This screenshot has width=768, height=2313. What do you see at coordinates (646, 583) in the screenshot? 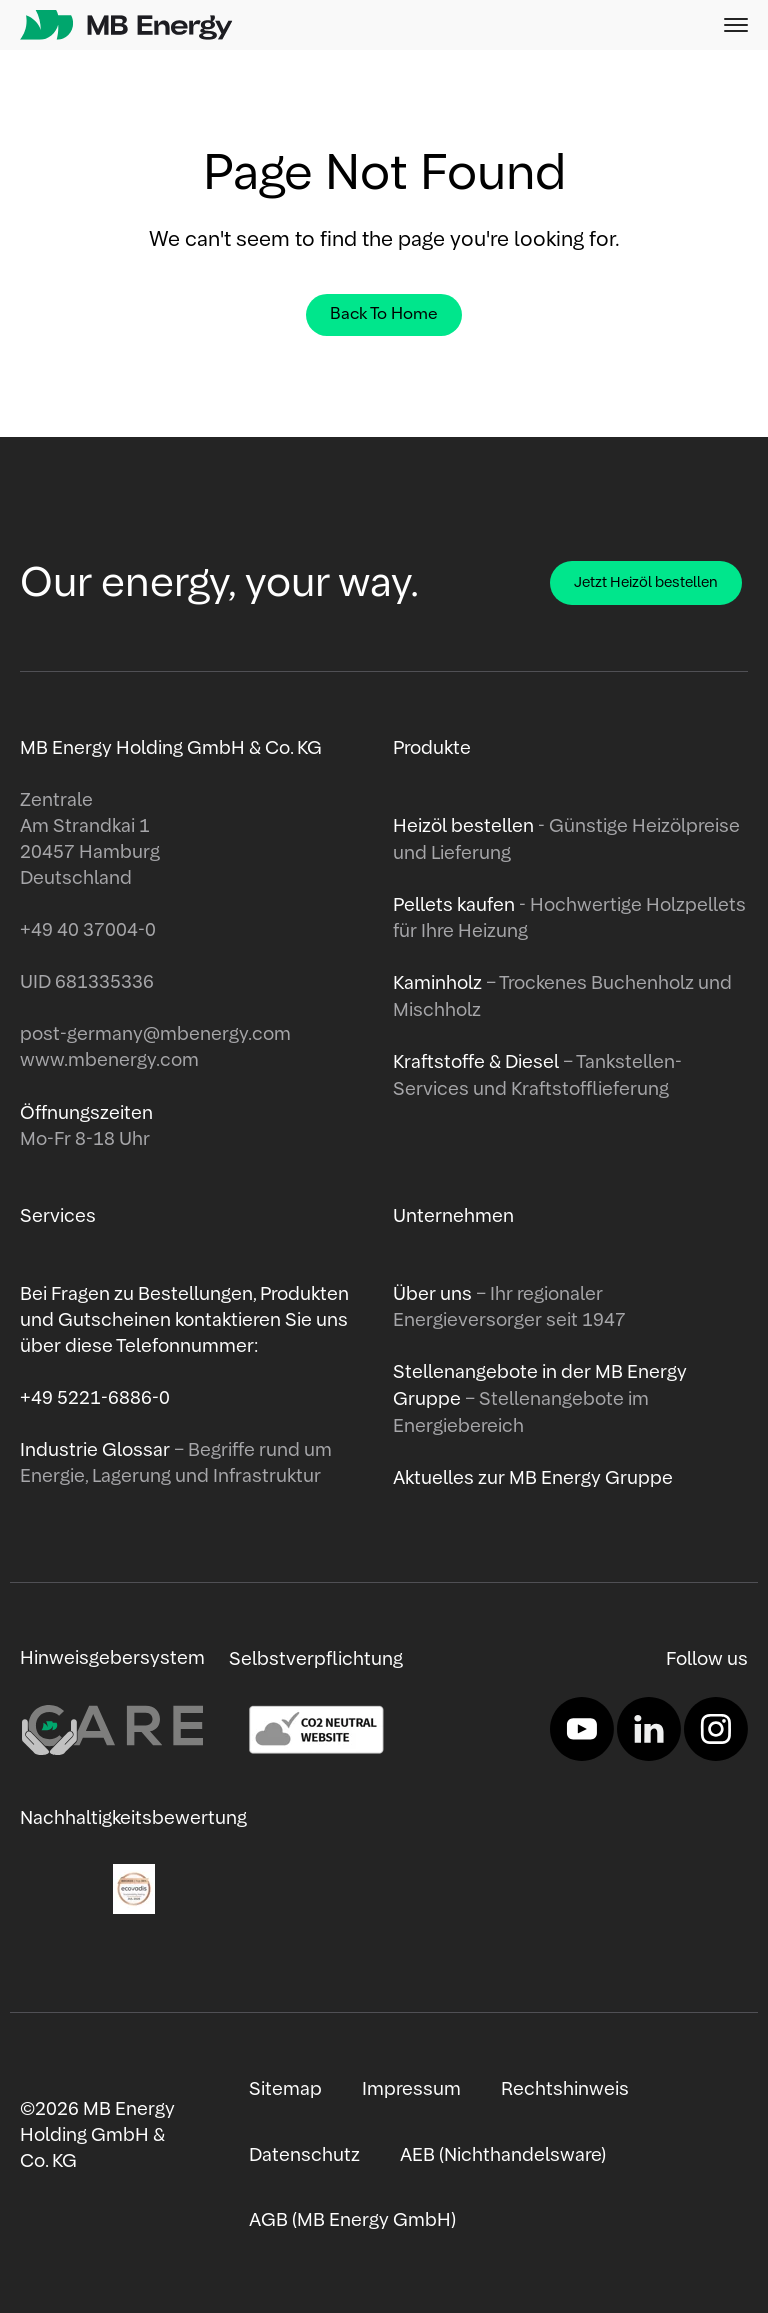
I see `Jetzt Heizöl bestellen` at bounding box center [646, 583].